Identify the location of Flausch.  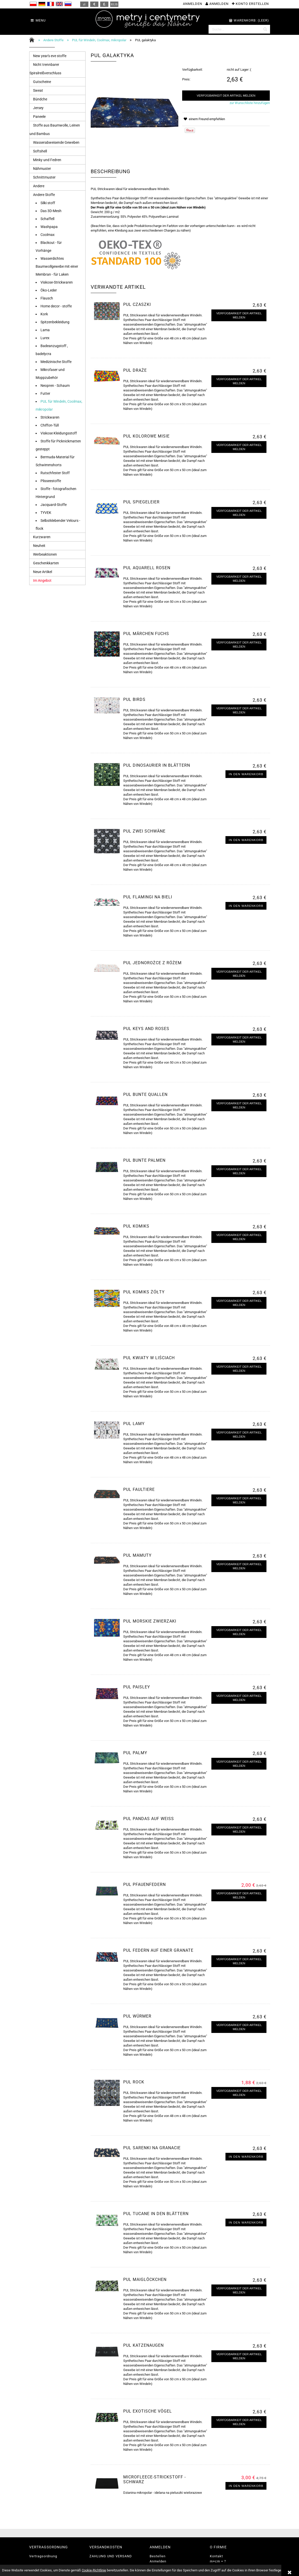
(46, 298).